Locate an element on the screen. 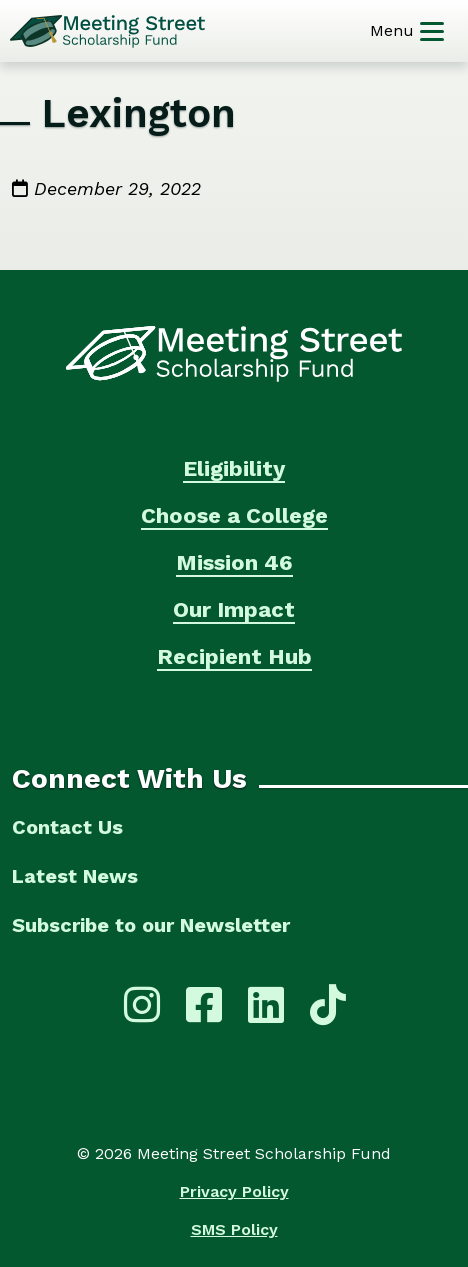 Image resolution: width=468 pixels, height=1267 pixels. SMS Policy is located at coordinates (234, 1229).